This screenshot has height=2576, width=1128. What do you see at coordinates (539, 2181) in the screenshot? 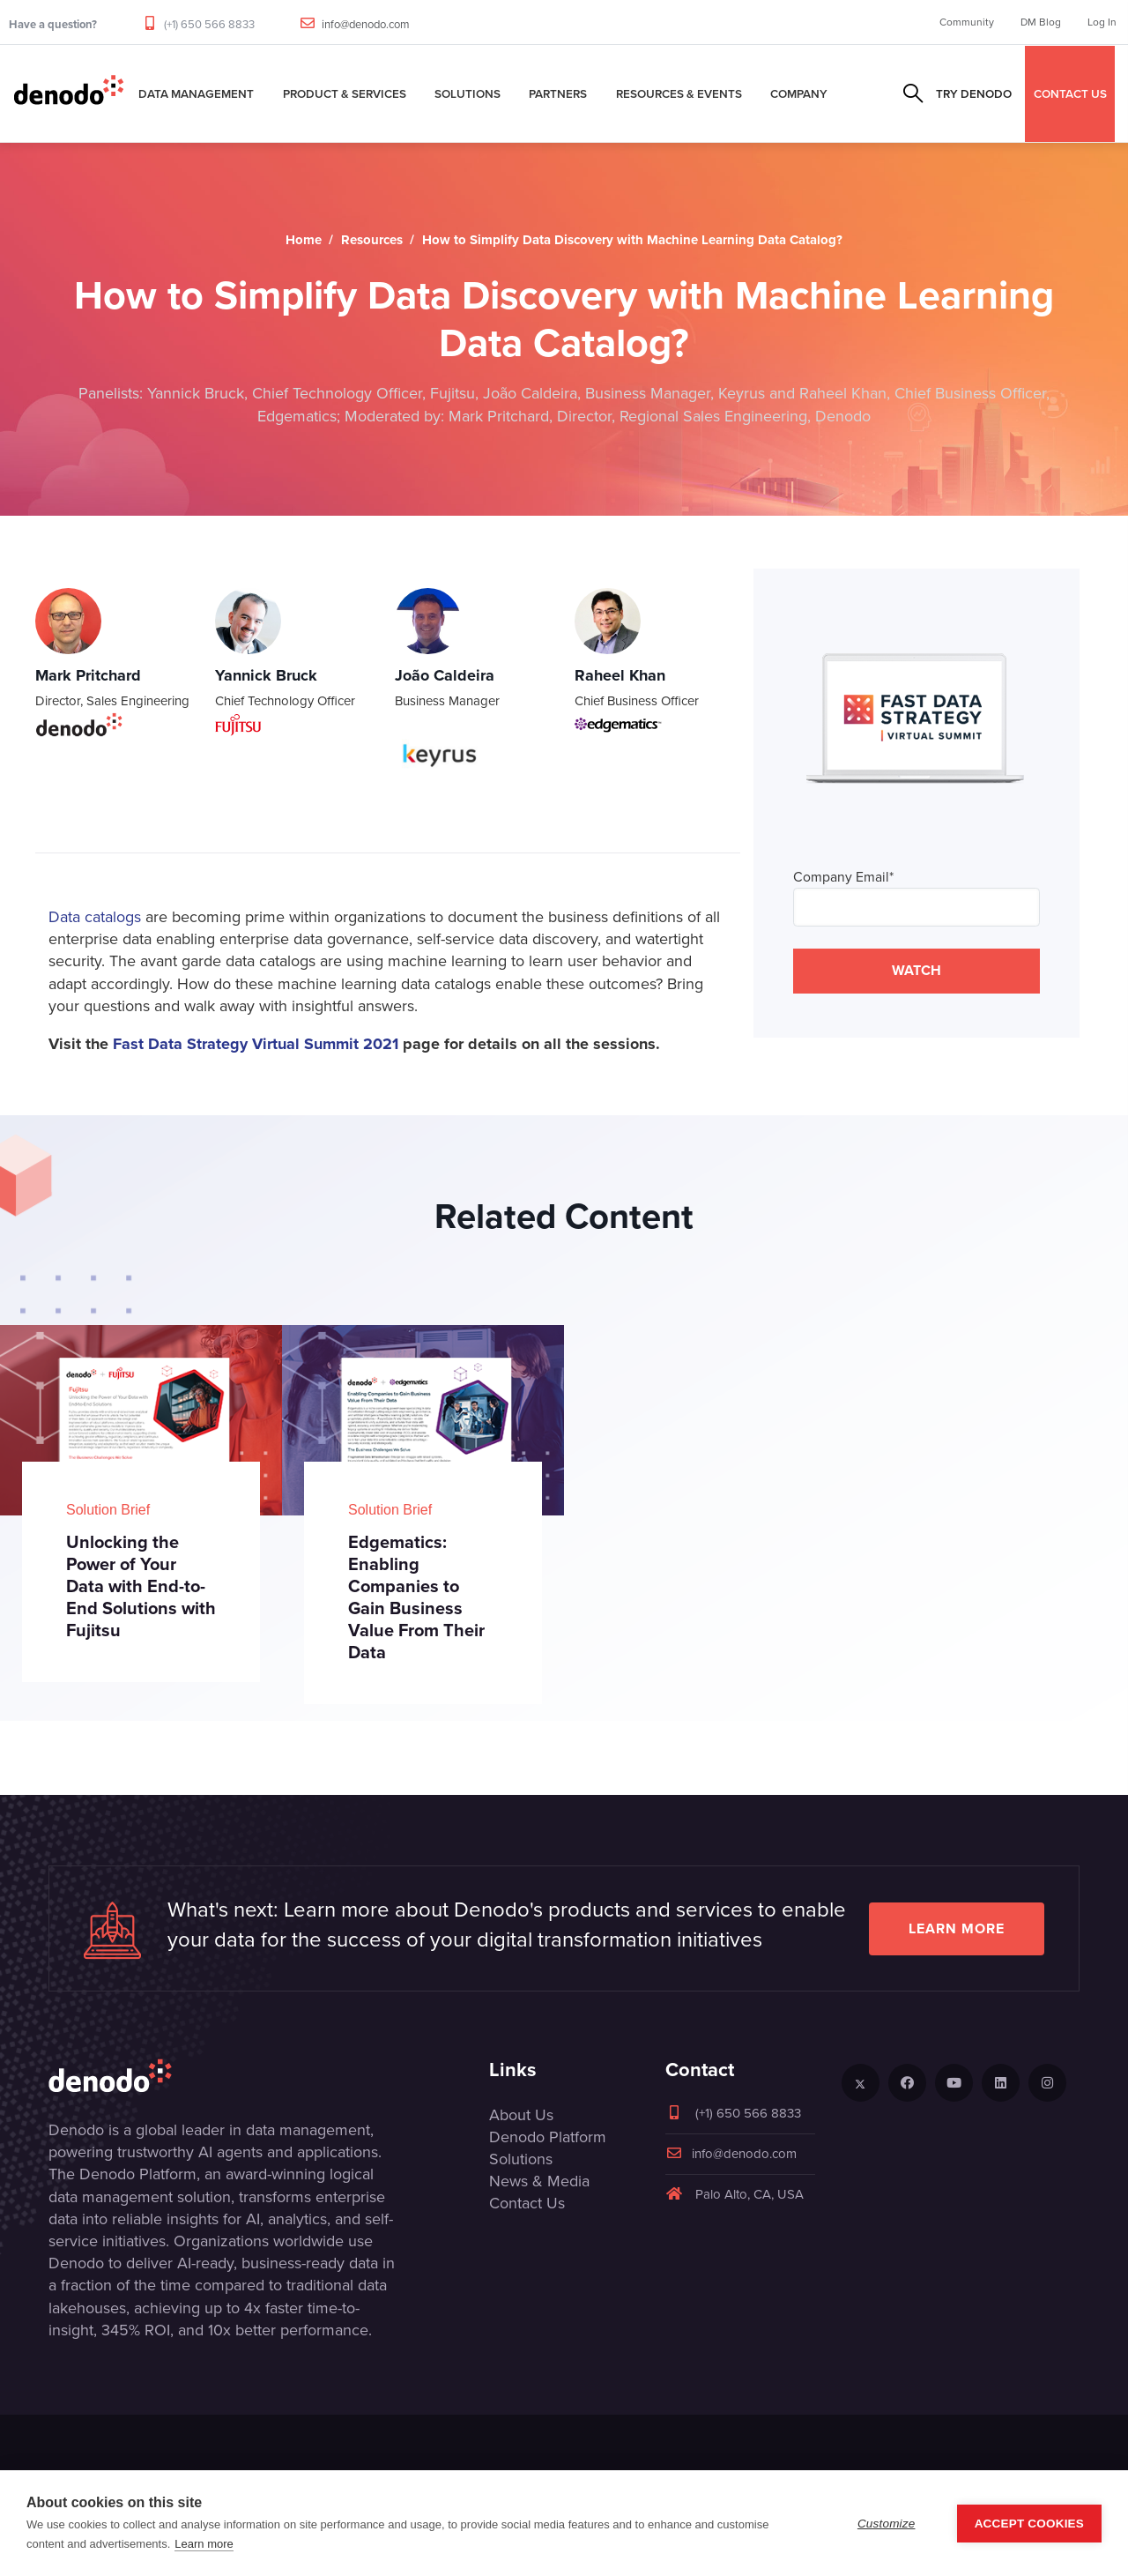
I see `News & Media` at bounding box center [539, 2181].